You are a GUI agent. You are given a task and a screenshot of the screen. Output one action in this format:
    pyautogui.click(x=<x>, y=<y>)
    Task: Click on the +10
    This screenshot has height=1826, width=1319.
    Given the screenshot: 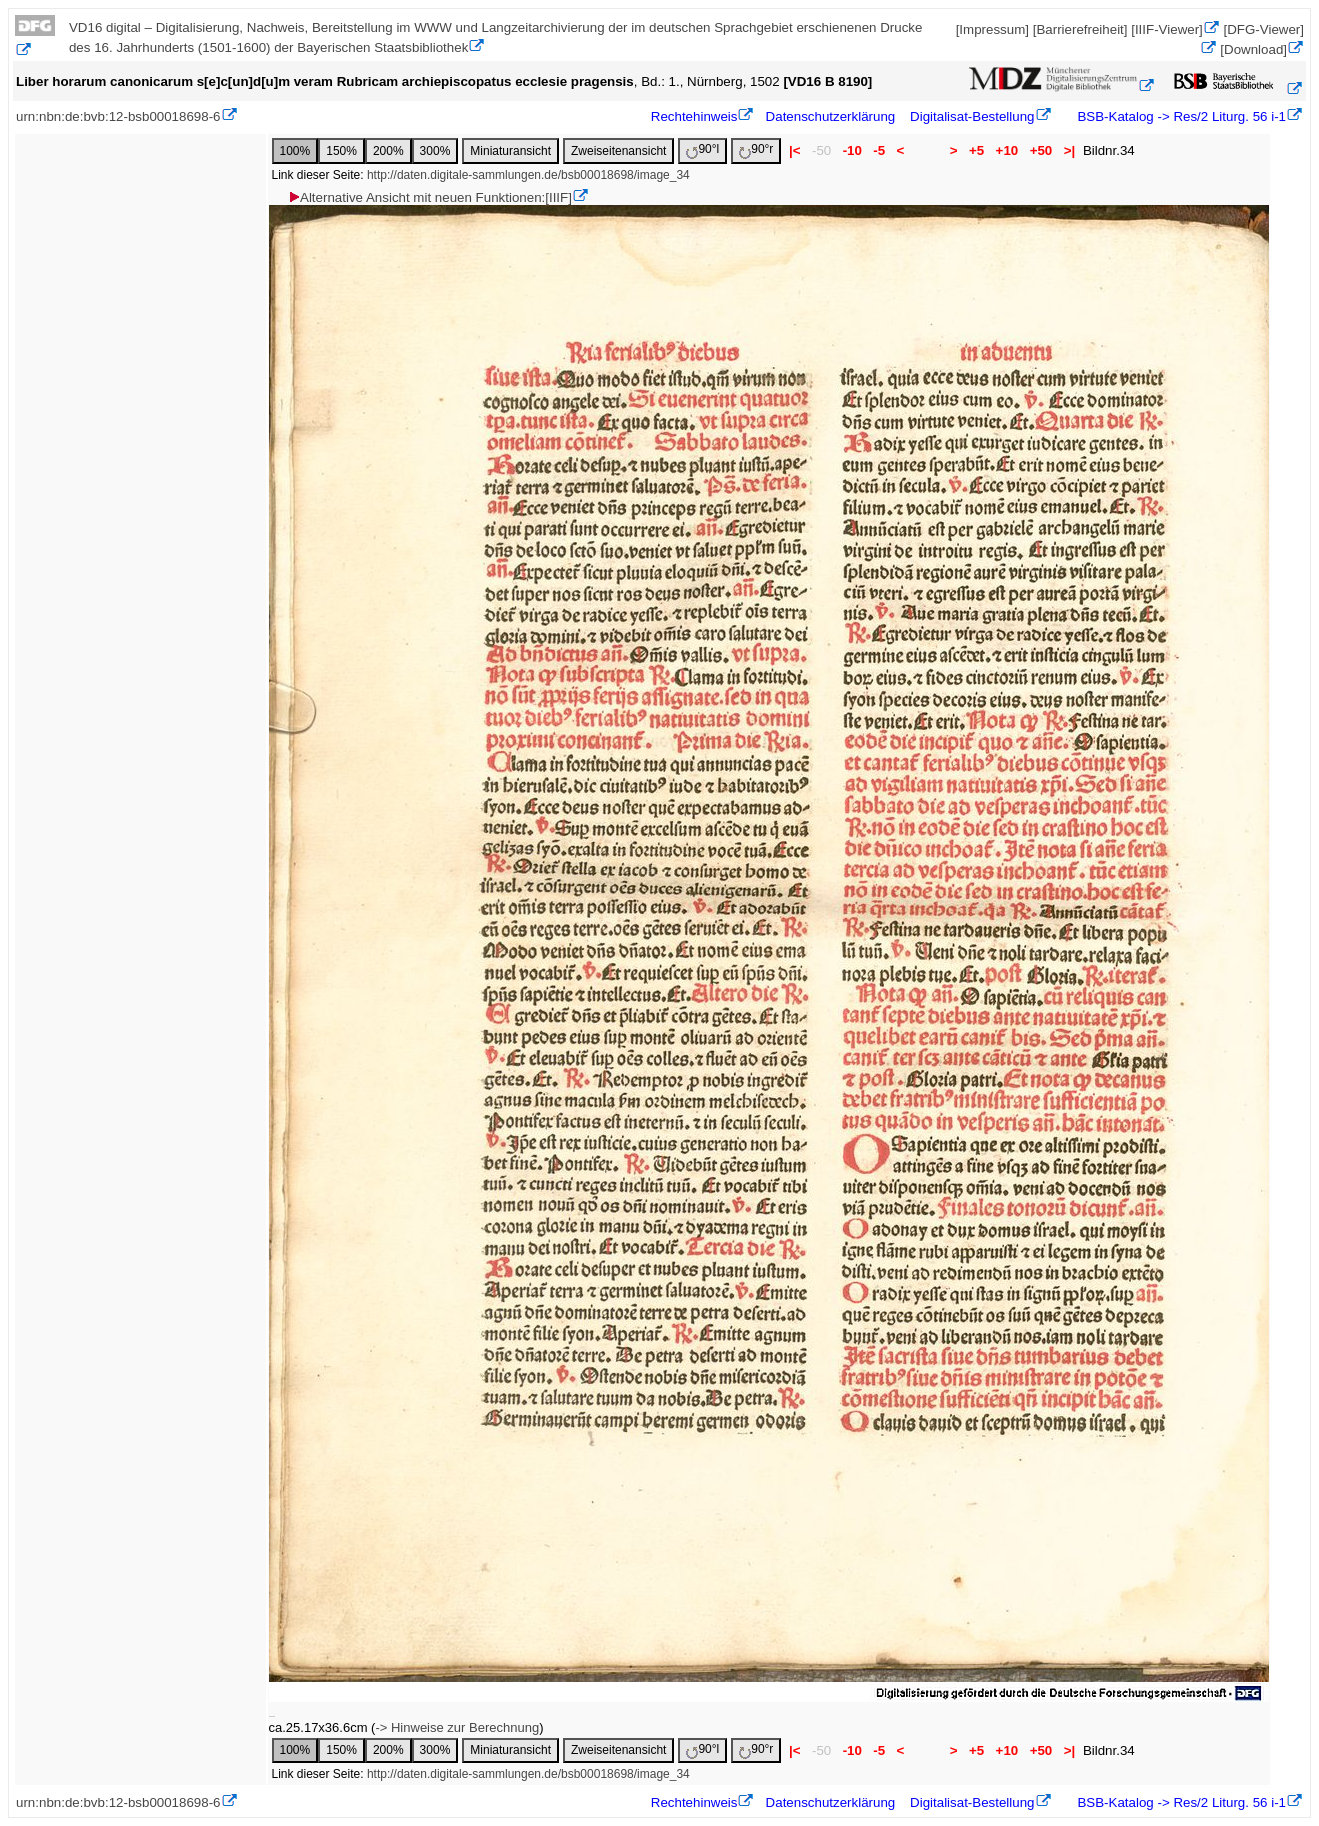 What is the action you would take?
    pyautogui.click(x=1007, y=150)
    